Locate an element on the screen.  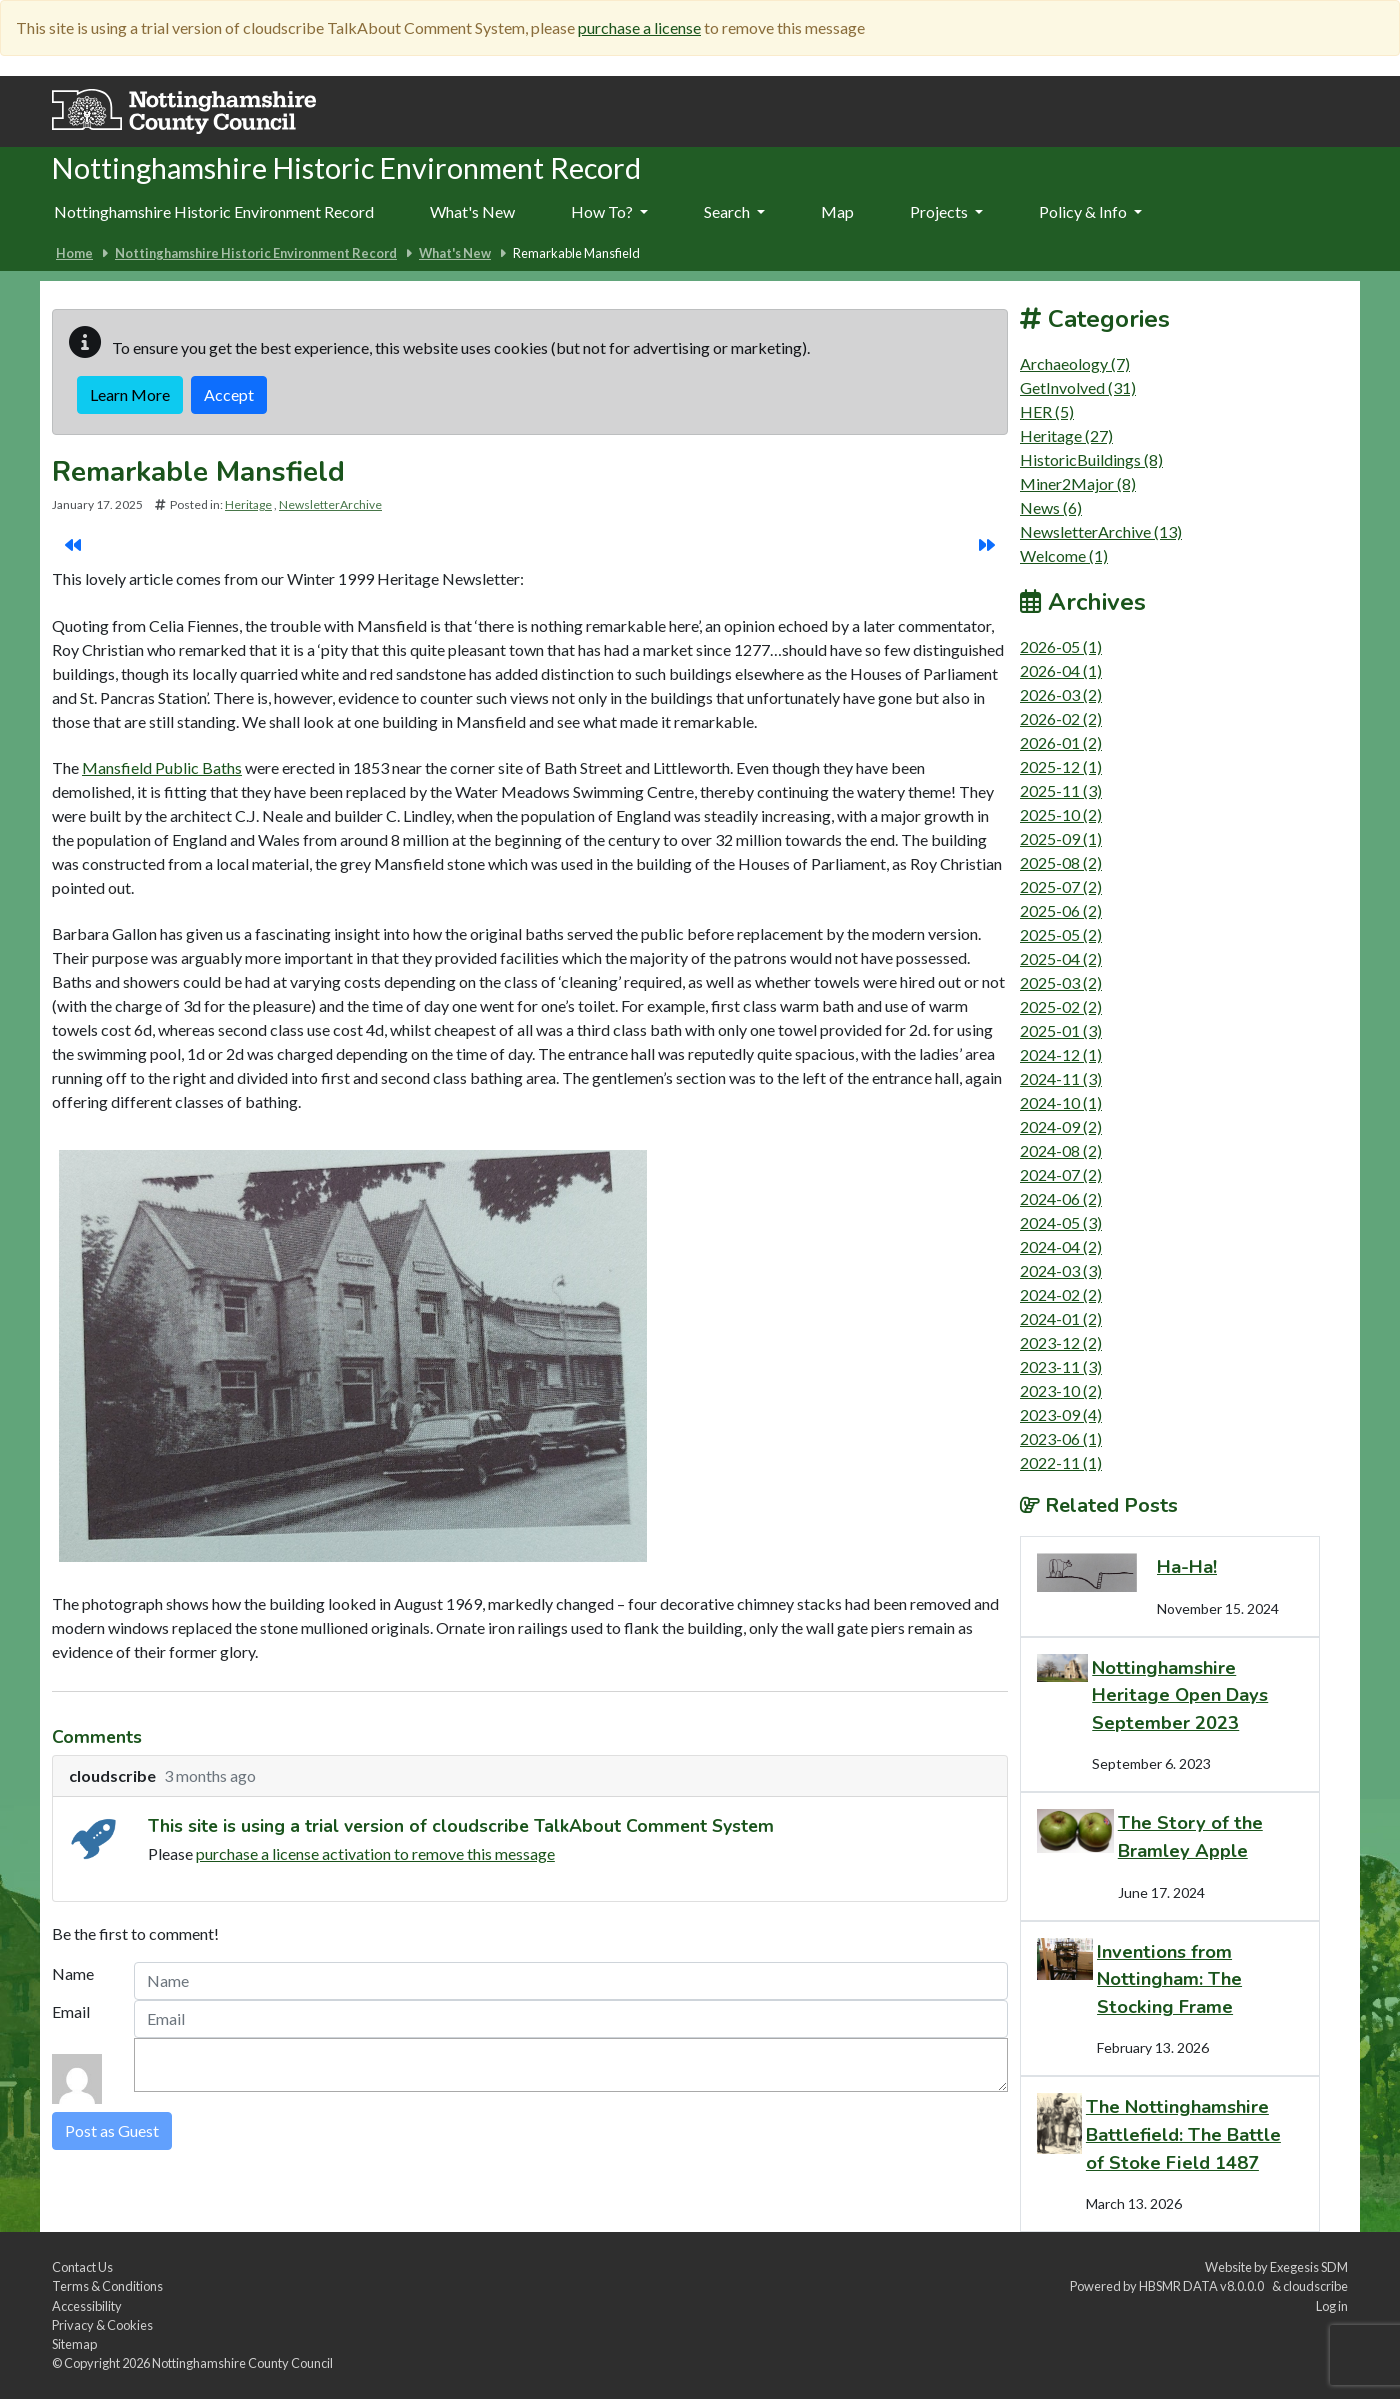
The Nottinghamshire Battlefield: The Battle of Stoke Field 1487 is located at coordinates (1183, 2134).